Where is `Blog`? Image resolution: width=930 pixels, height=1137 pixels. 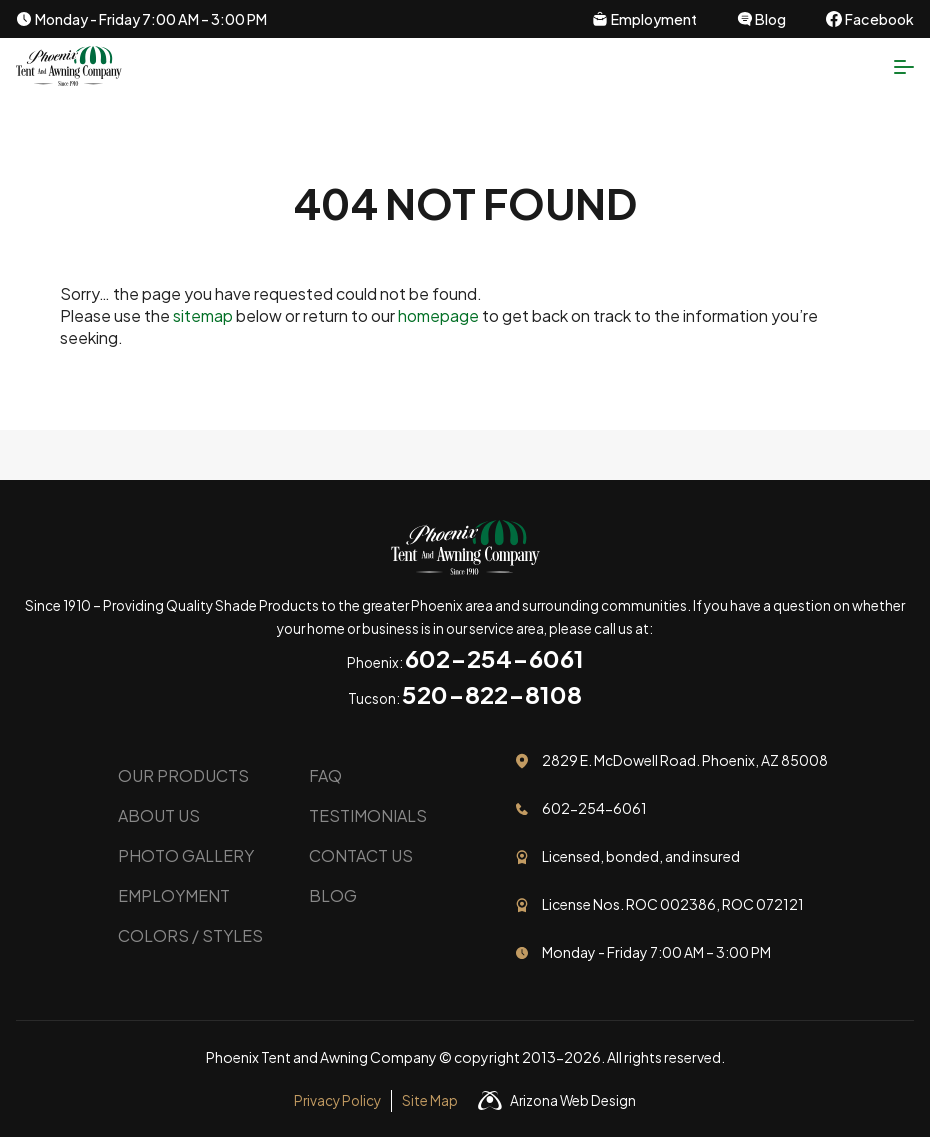 Blog is located at coordinates (333, 895).